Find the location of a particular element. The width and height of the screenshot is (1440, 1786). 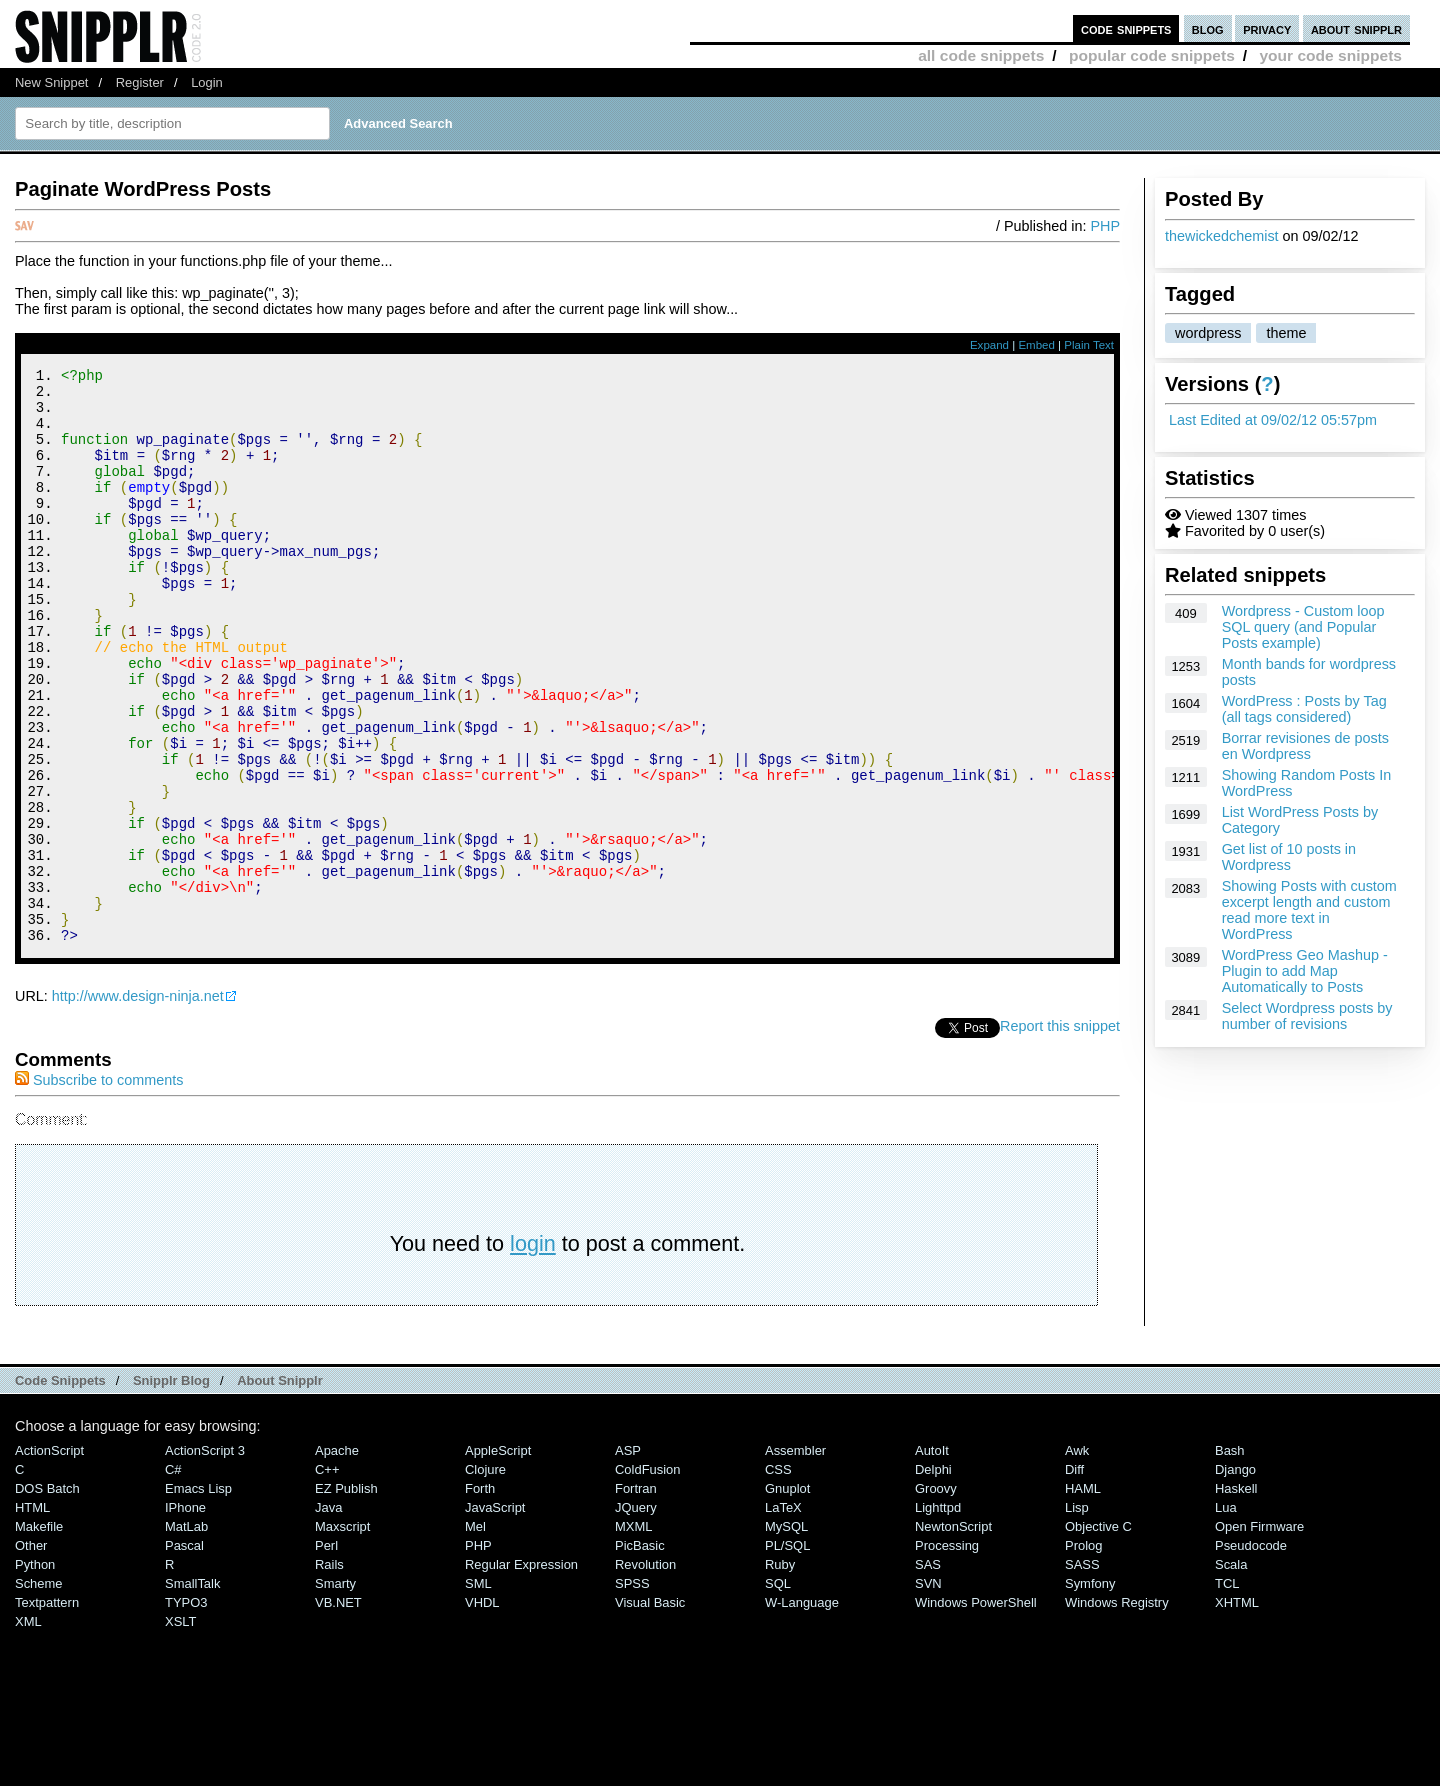

Smarty is located at coordinates (335, 1691).